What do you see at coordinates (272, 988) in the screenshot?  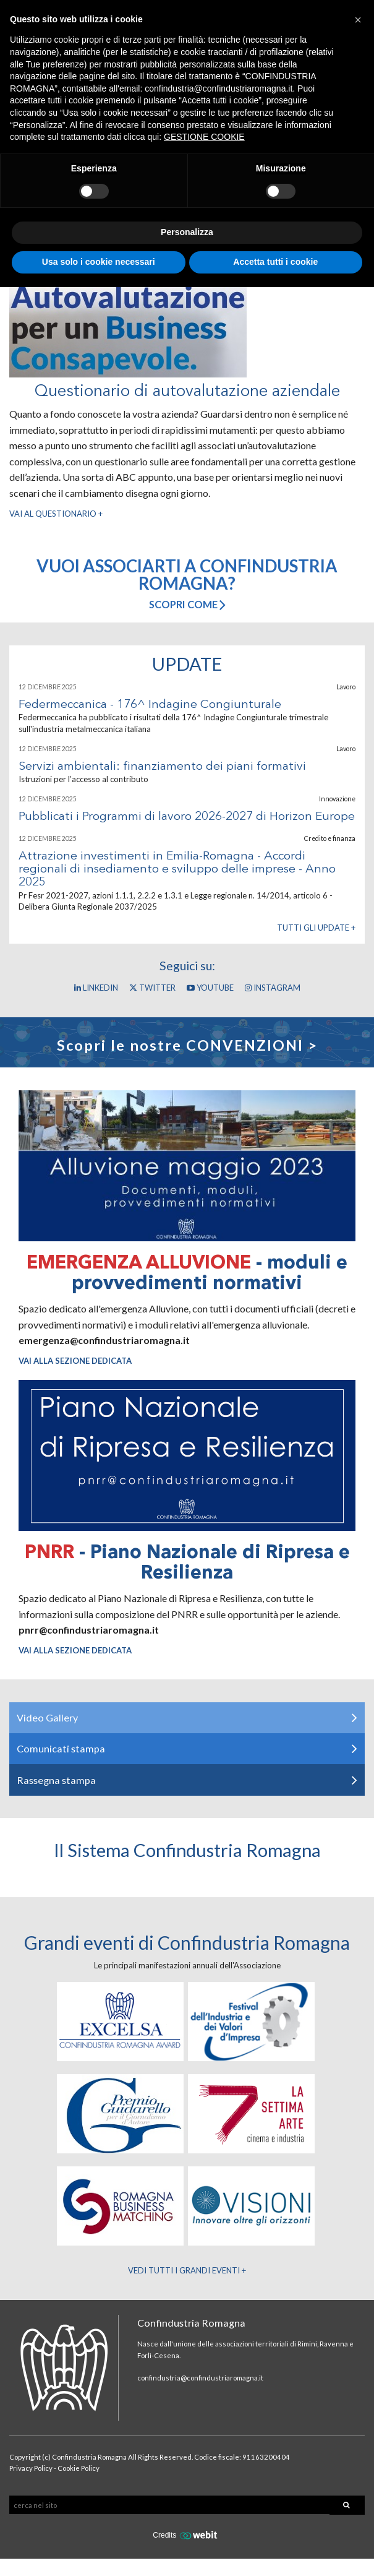 I see `Instagram` at bounding box center [272, 988].